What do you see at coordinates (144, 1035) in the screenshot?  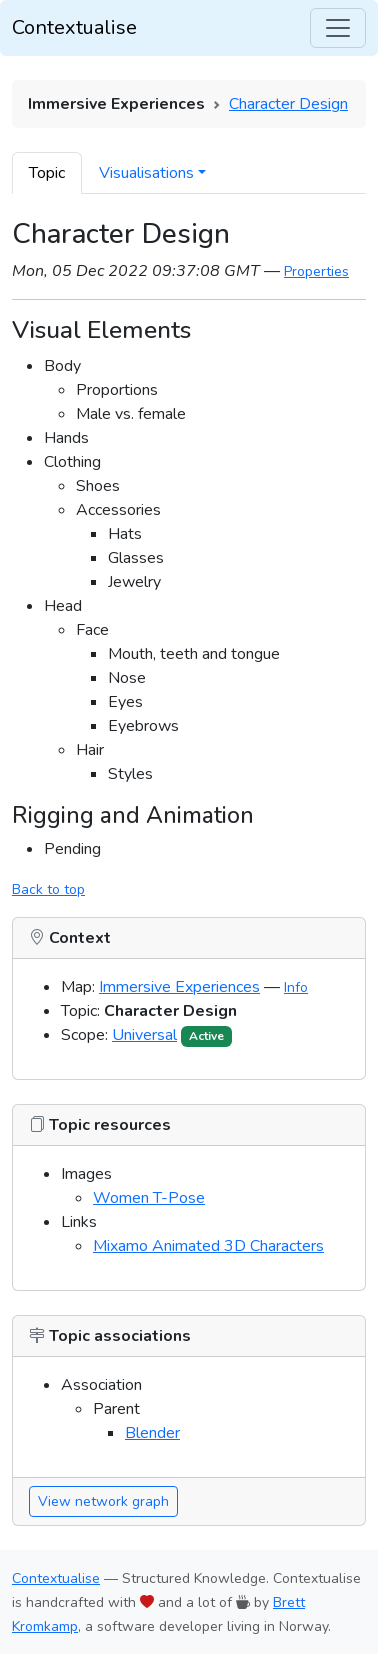 I see `Universal` at bounding box center [144, 1035].